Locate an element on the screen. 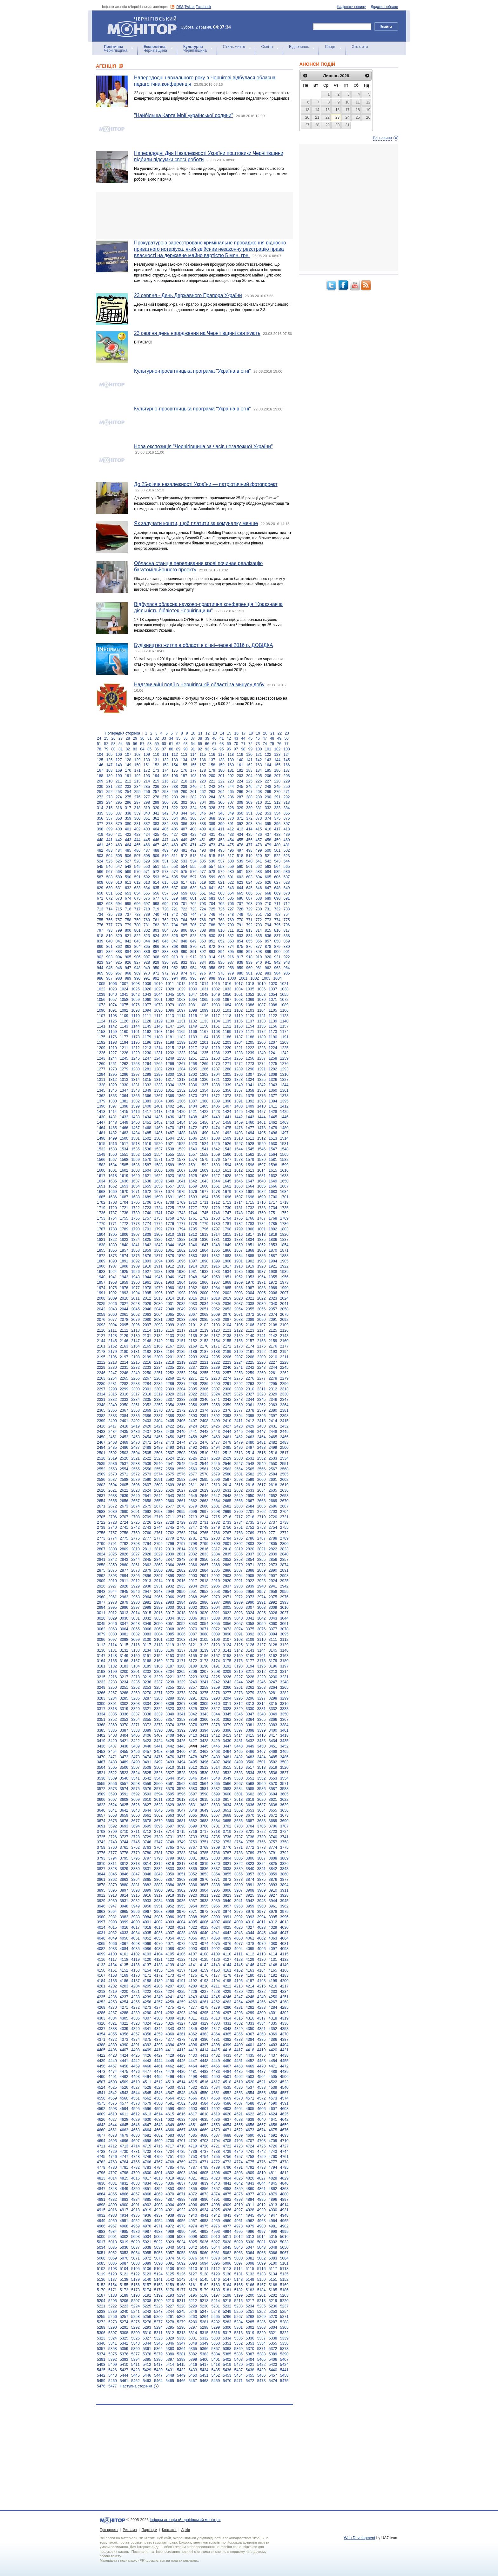 The image size is (498, 2576). 3796 is located at coordinates (135, 1858).